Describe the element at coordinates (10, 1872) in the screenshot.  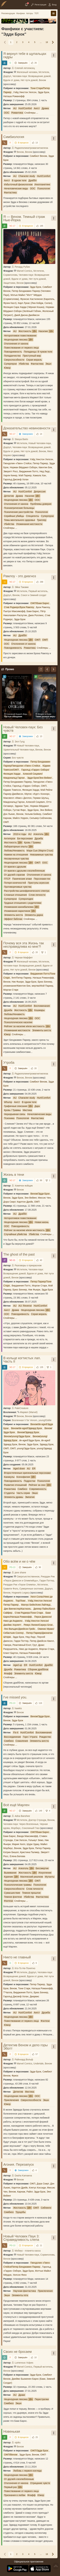
I see `Выживание` at that location.